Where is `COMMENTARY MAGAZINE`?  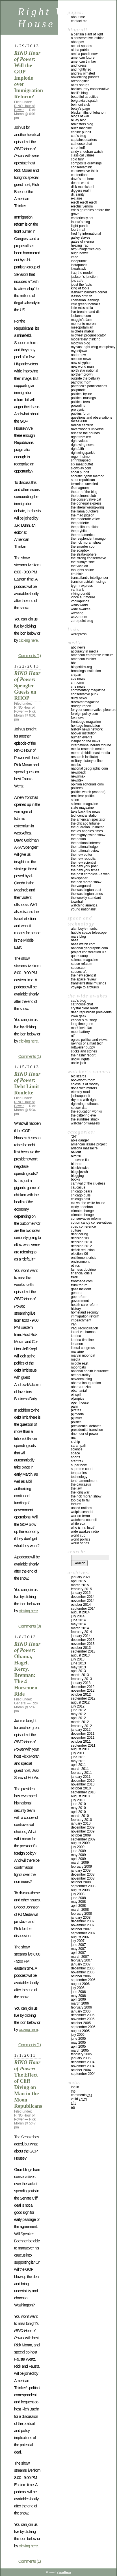
COMMENTARY MAGAZINE is located at coordinates (88, 690).